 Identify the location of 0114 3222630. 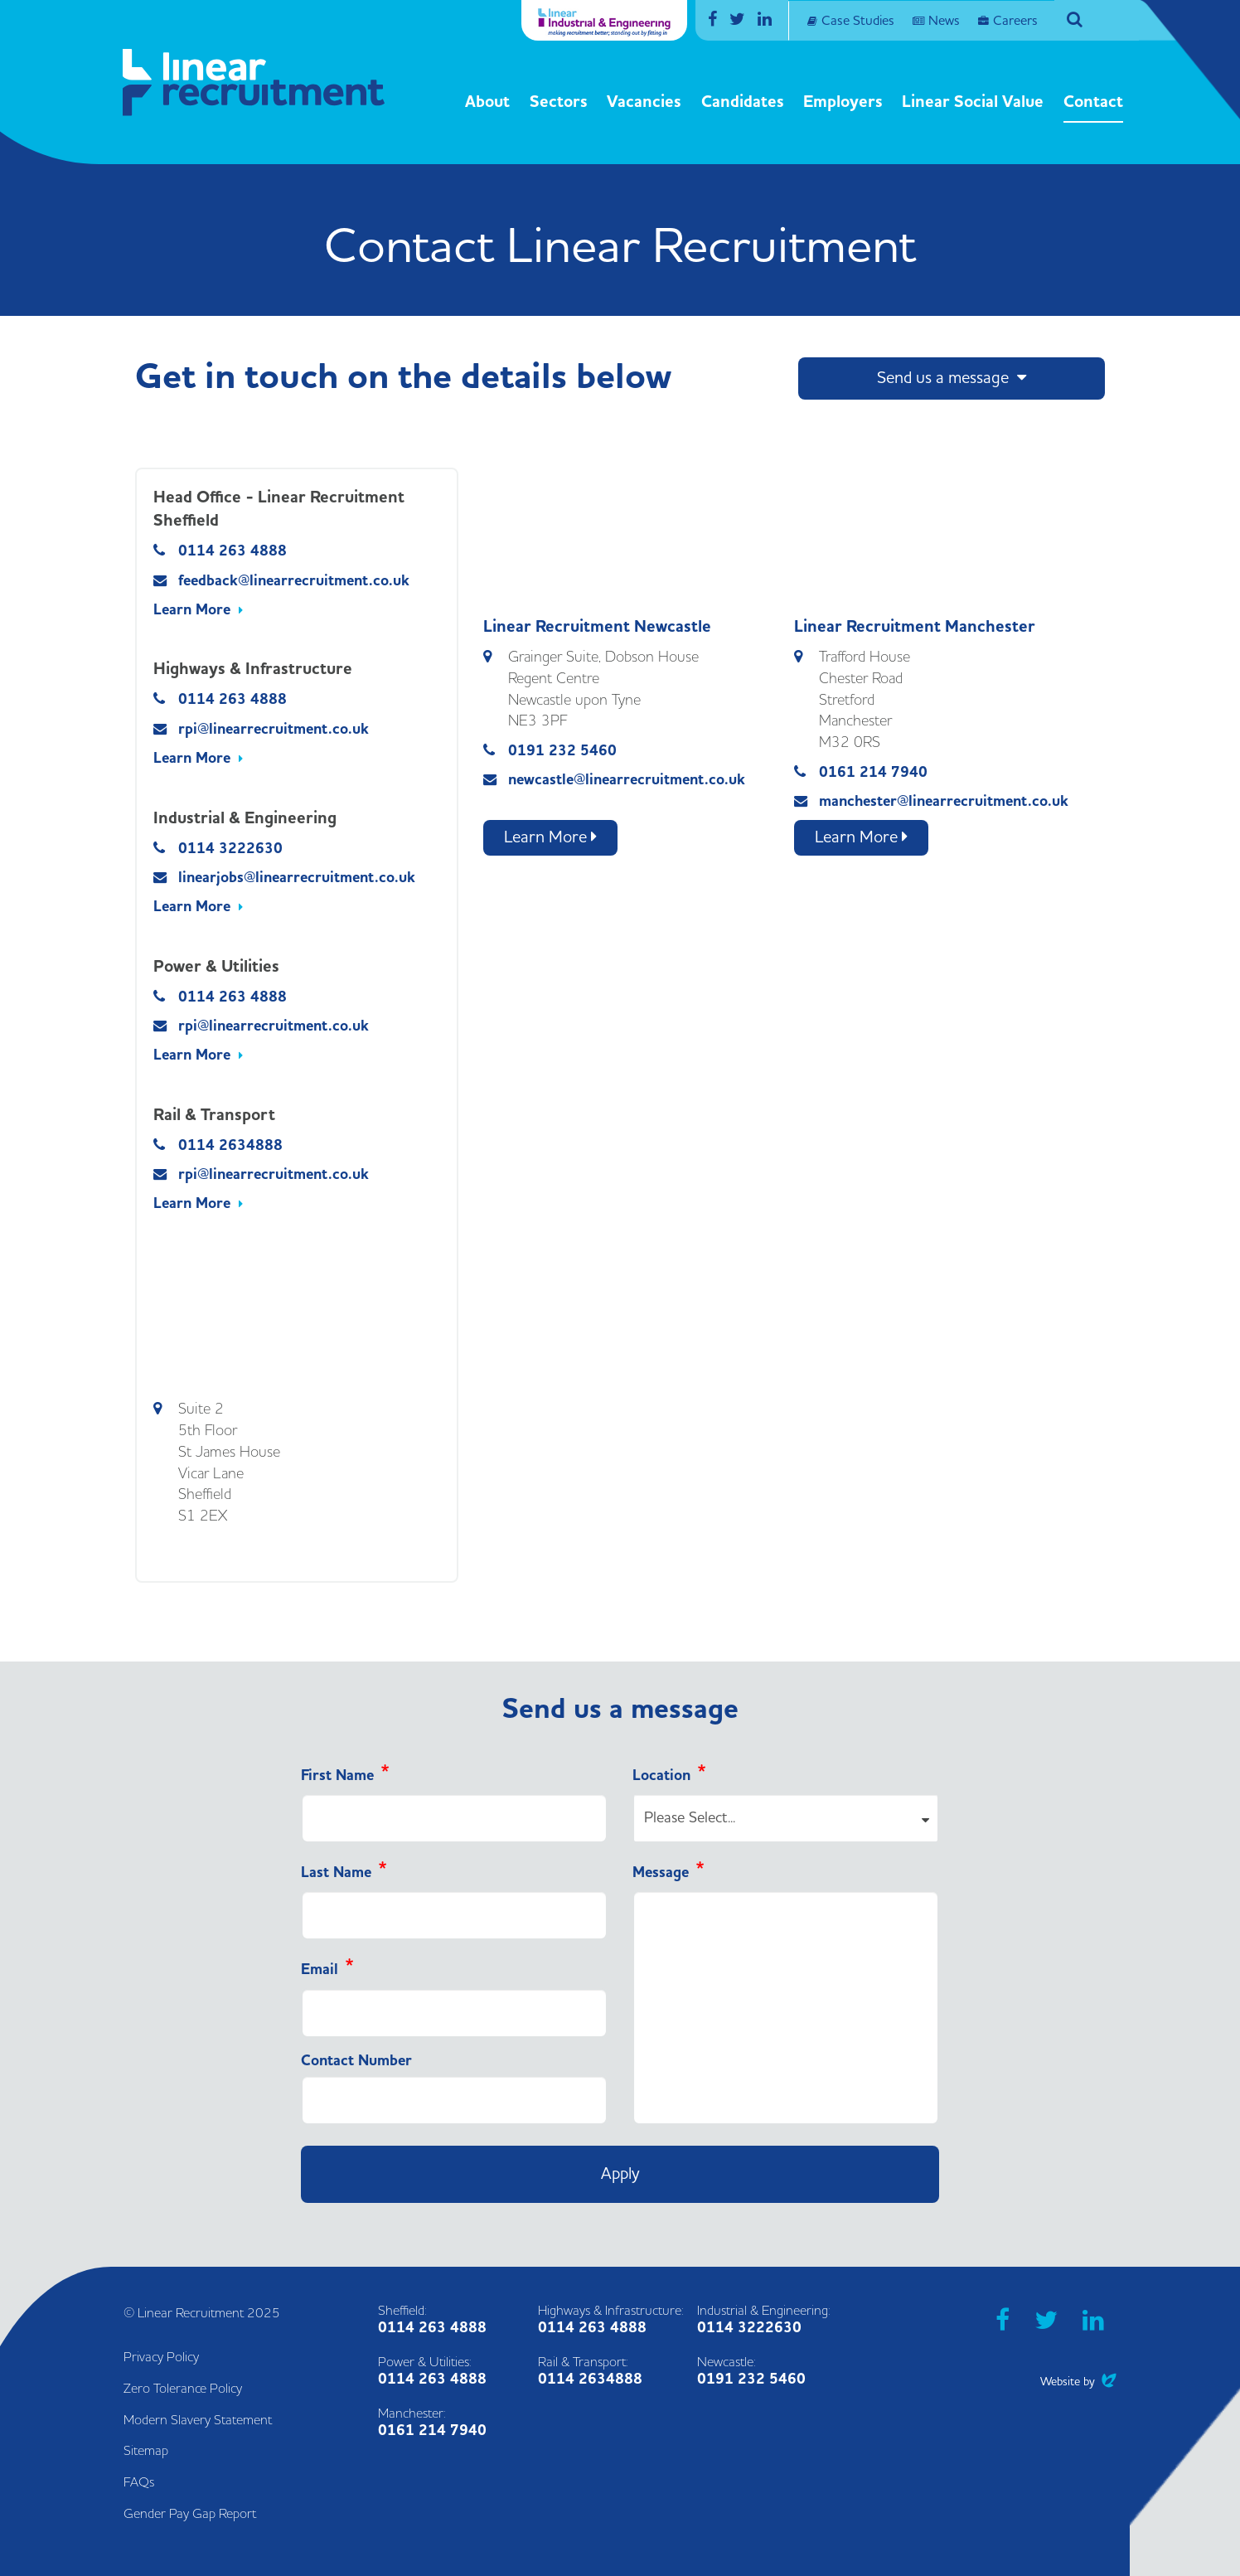
(230, 848).